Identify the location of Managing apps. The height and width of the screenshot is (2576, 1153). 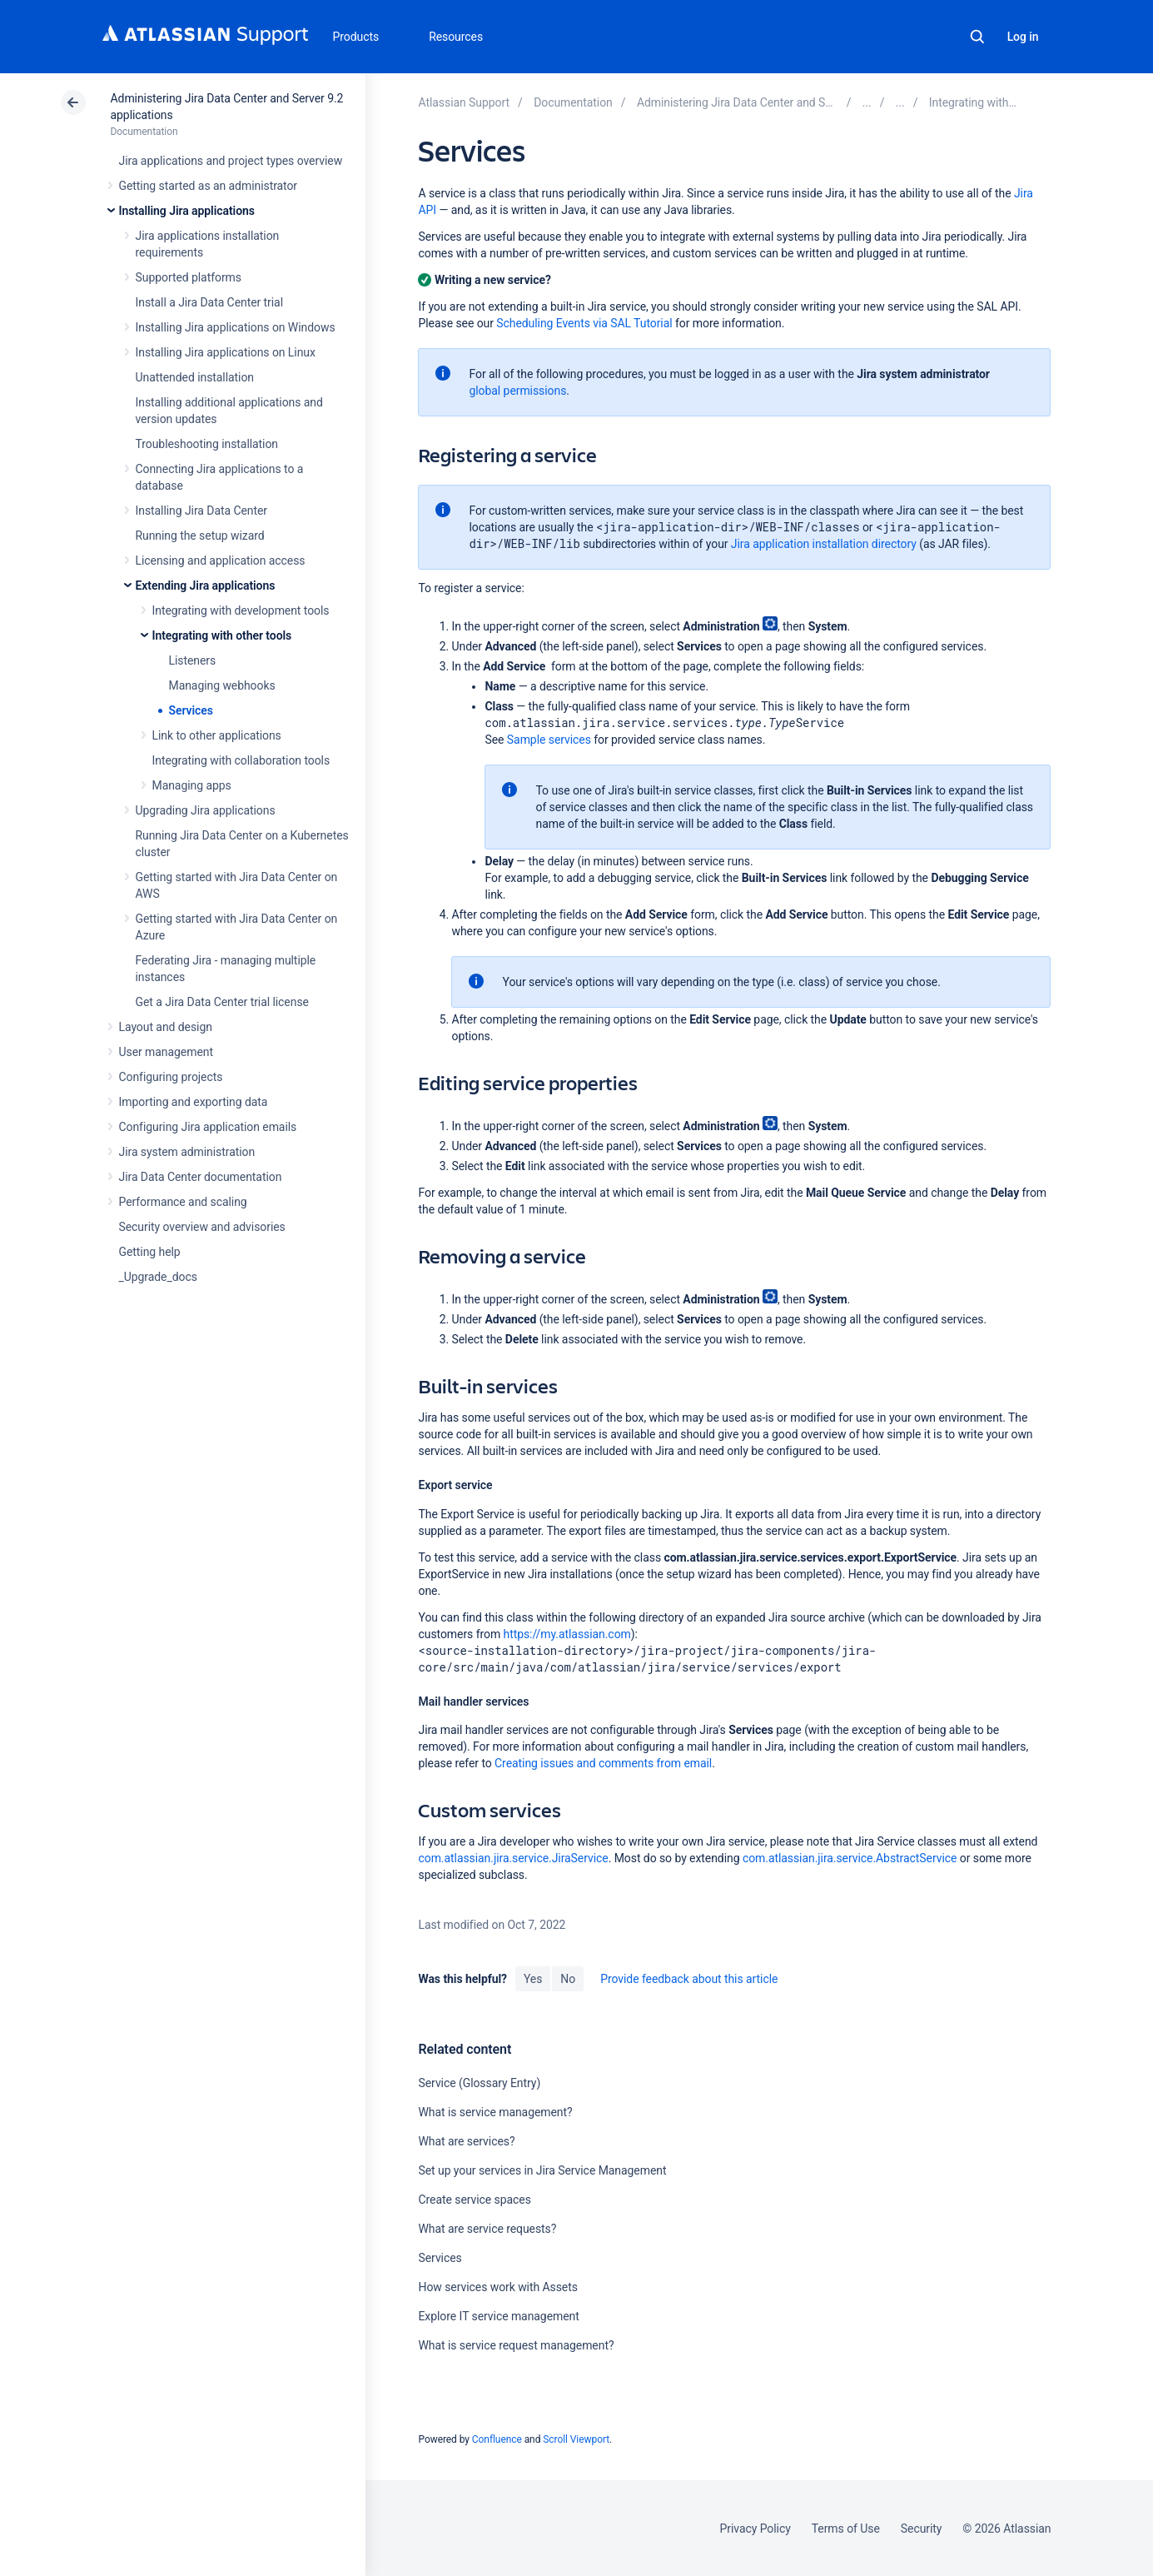
(191, 785).